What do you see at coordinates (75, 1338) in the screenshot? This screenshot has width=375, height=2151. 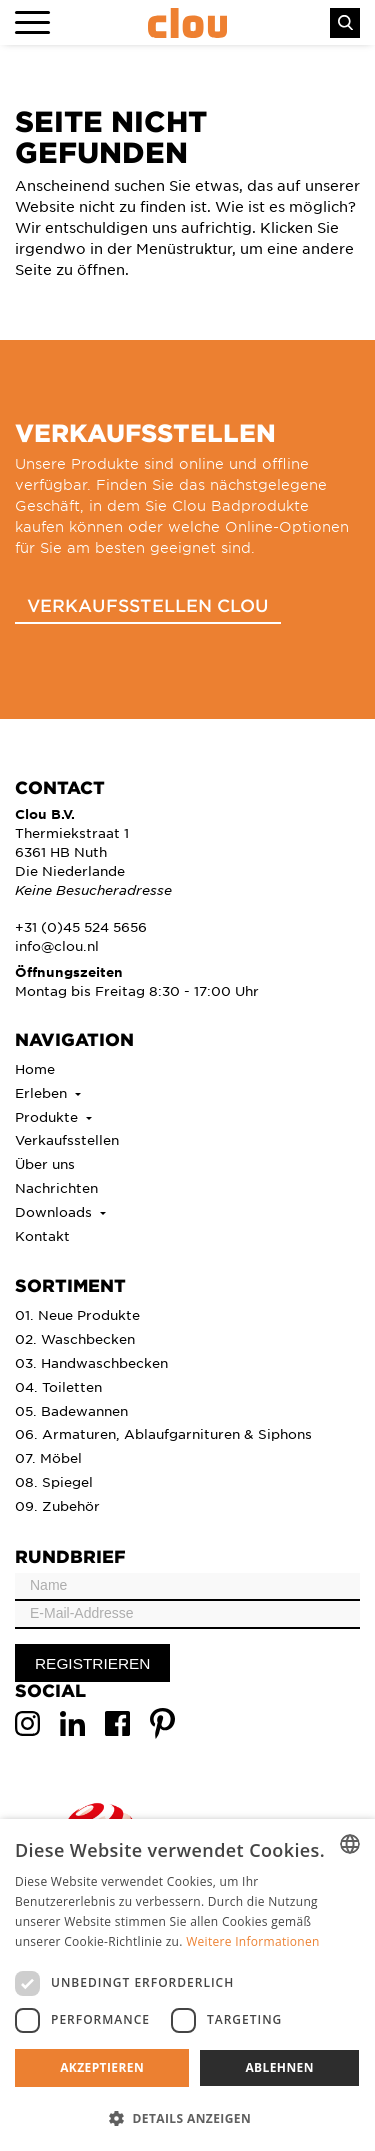 I see `02. Waschbecken` at bounding box center [75, 1338].